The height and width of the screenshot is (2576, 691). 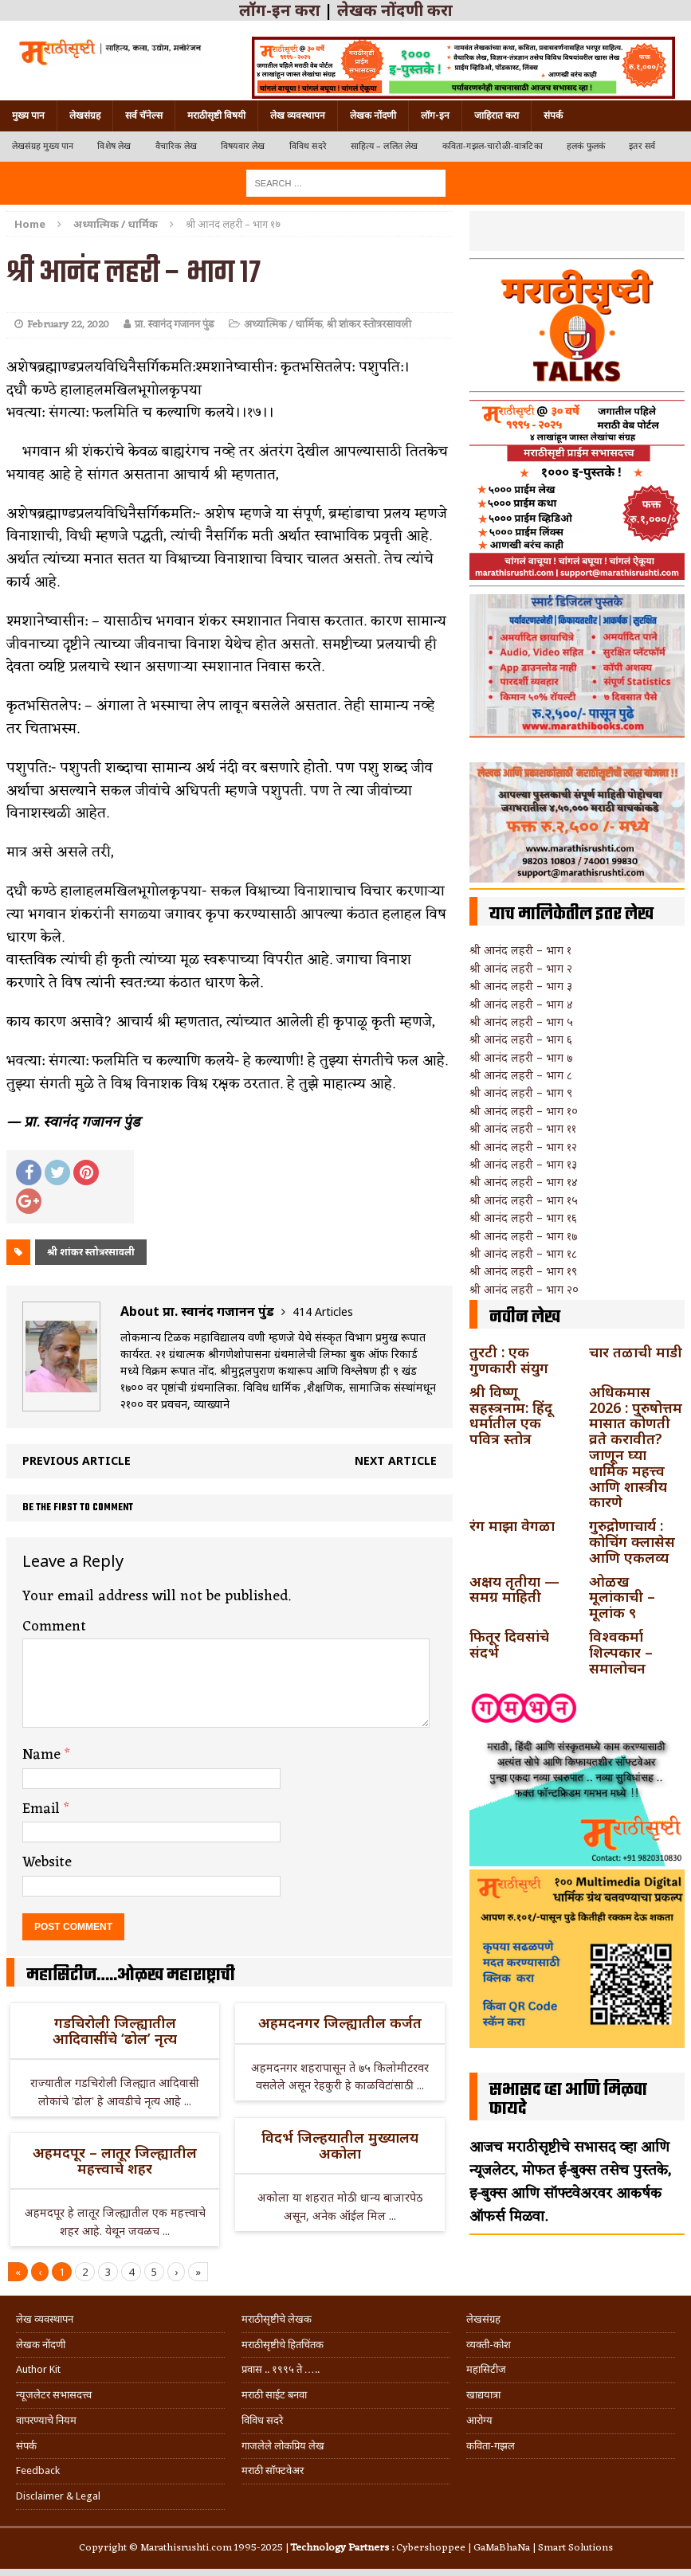 I want to click on सभासद व्हा आणि मिळवा फायदे, so click(x=568, y=2100).